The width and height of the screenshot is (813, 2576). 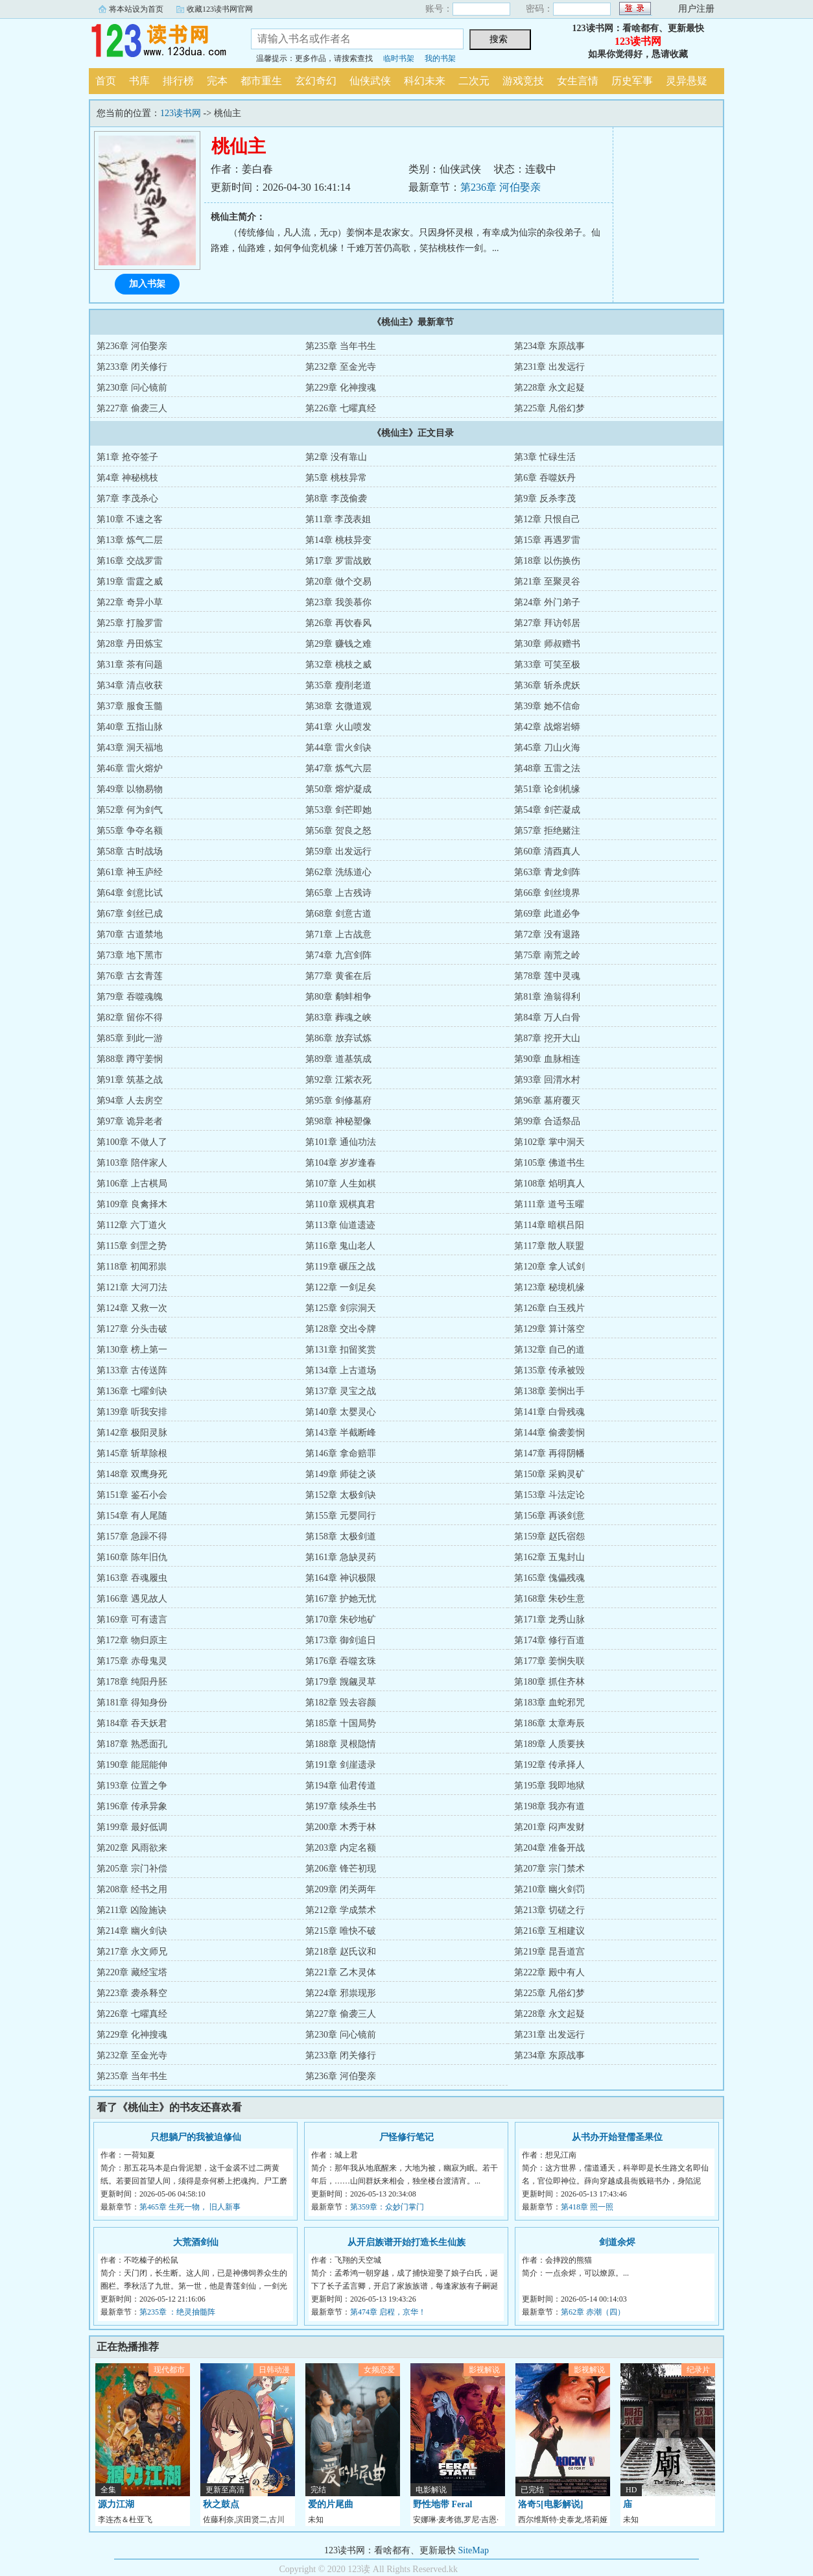 I want to click on 第121章 大河刀法, so click(x=132, y=1287).